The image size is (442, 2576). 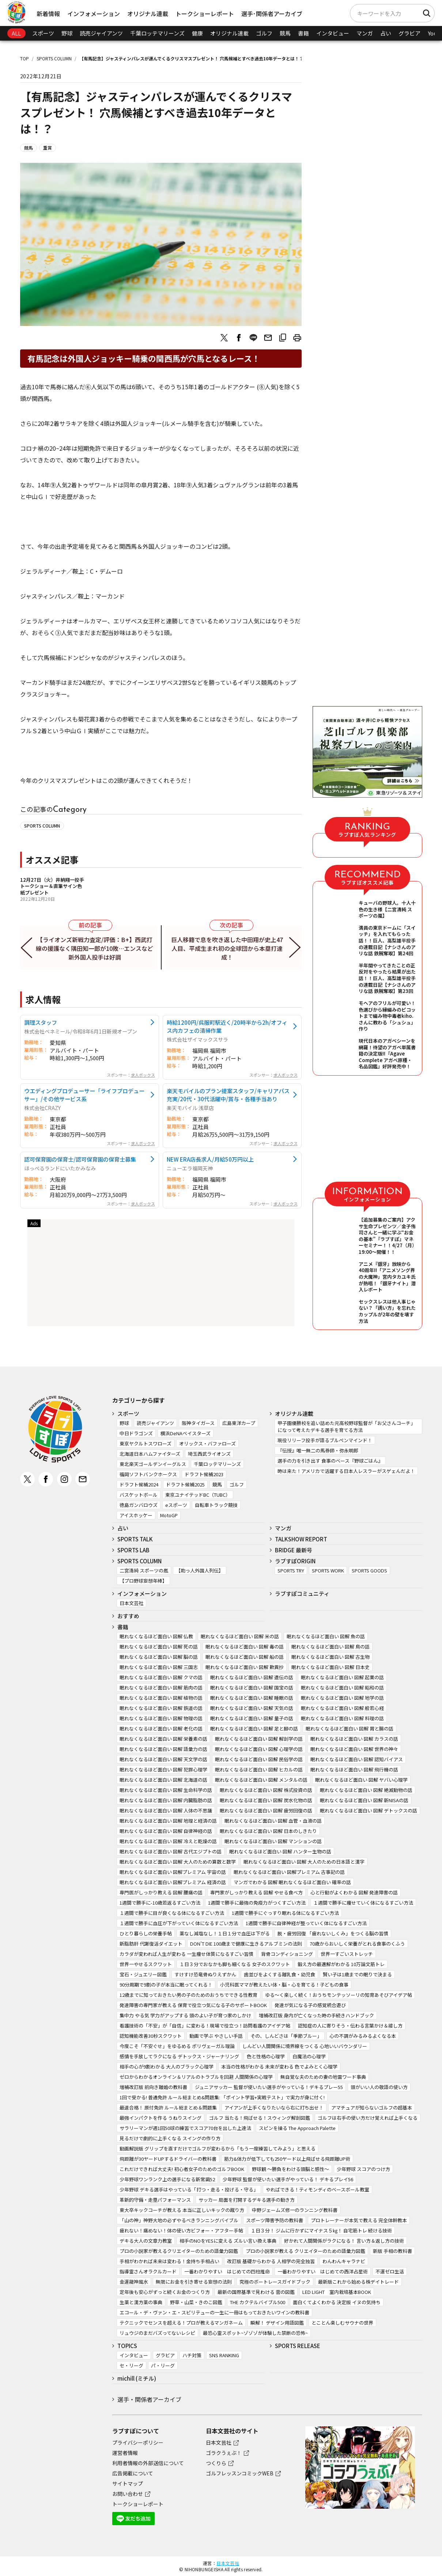 What do you see at coordinates (368, 2117) in the screenshot?
I see `ゴルフは右手の使い方だけ覚えれば上手くなる` at bounding box center [368, 2117].